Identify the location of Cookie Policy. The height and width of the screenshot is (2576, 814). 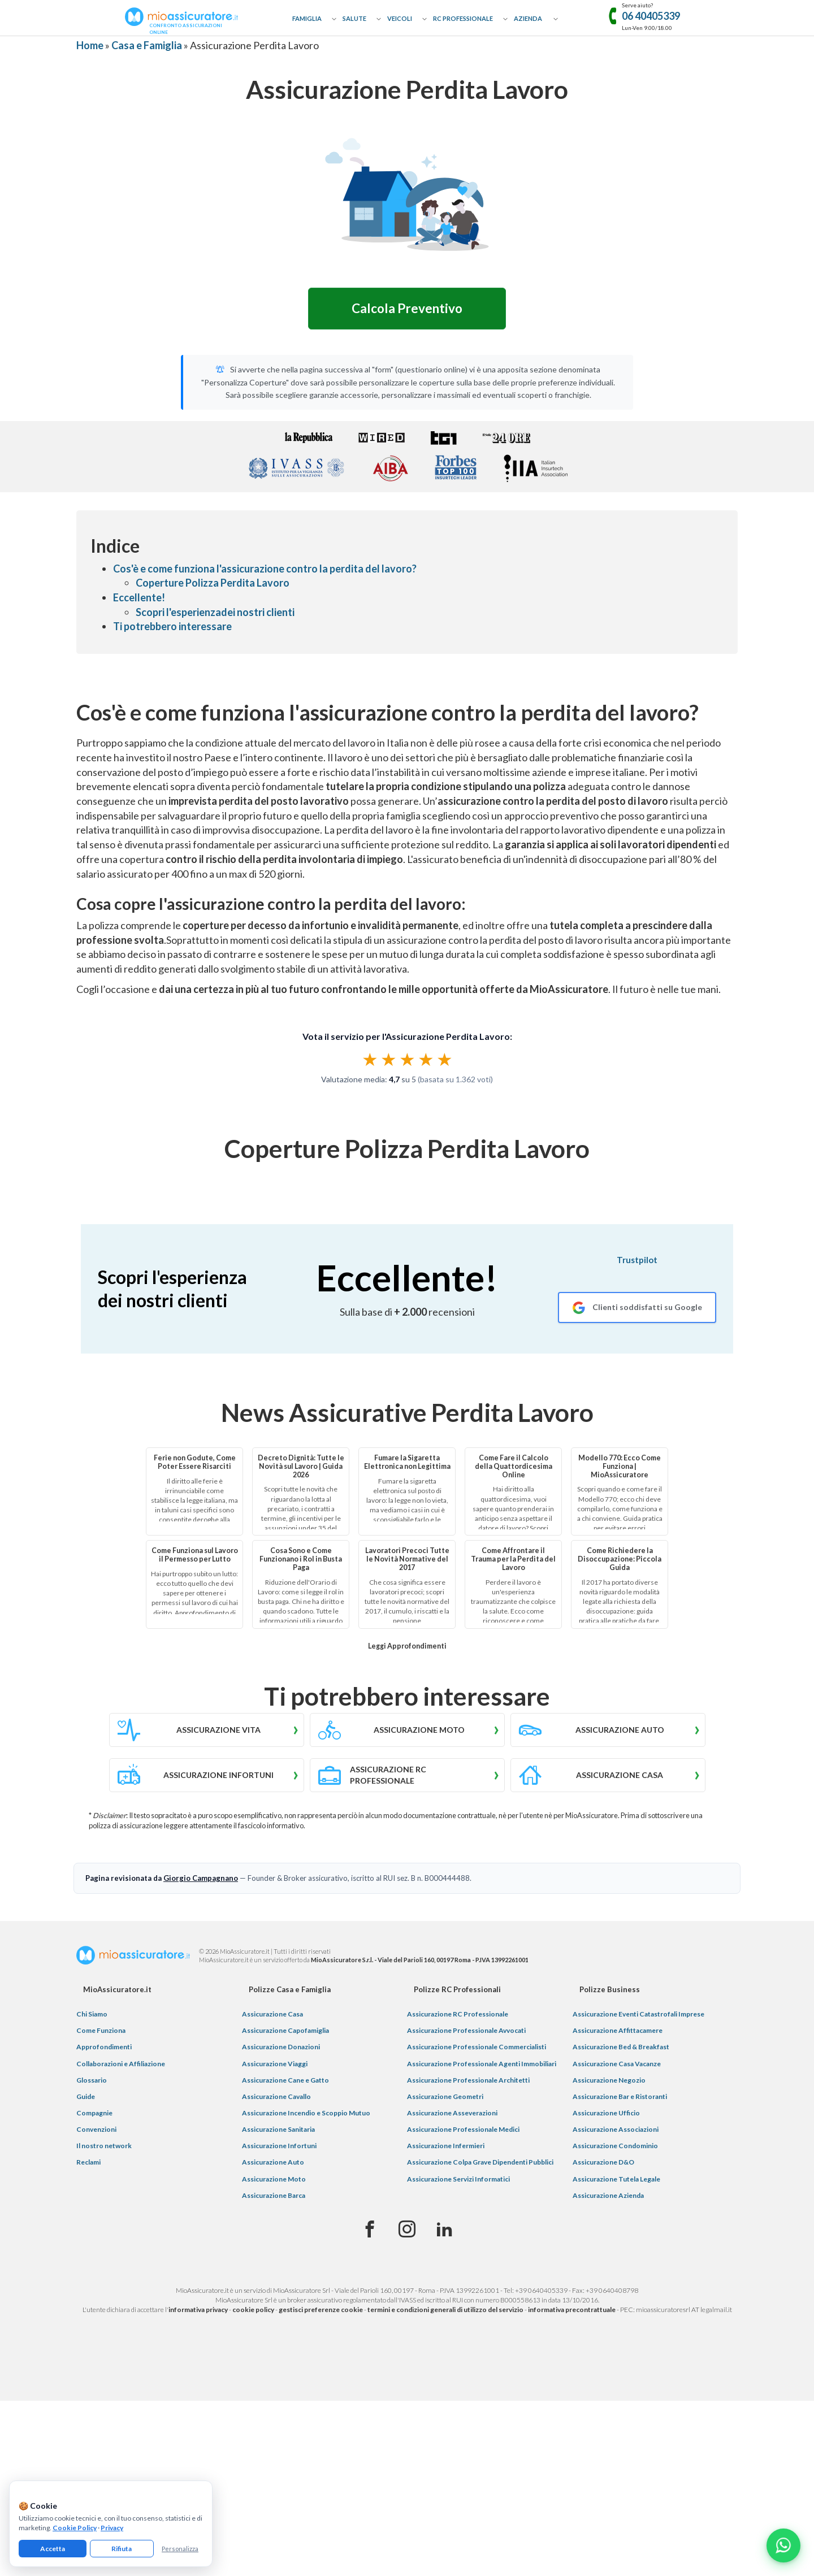
(75, 2527).